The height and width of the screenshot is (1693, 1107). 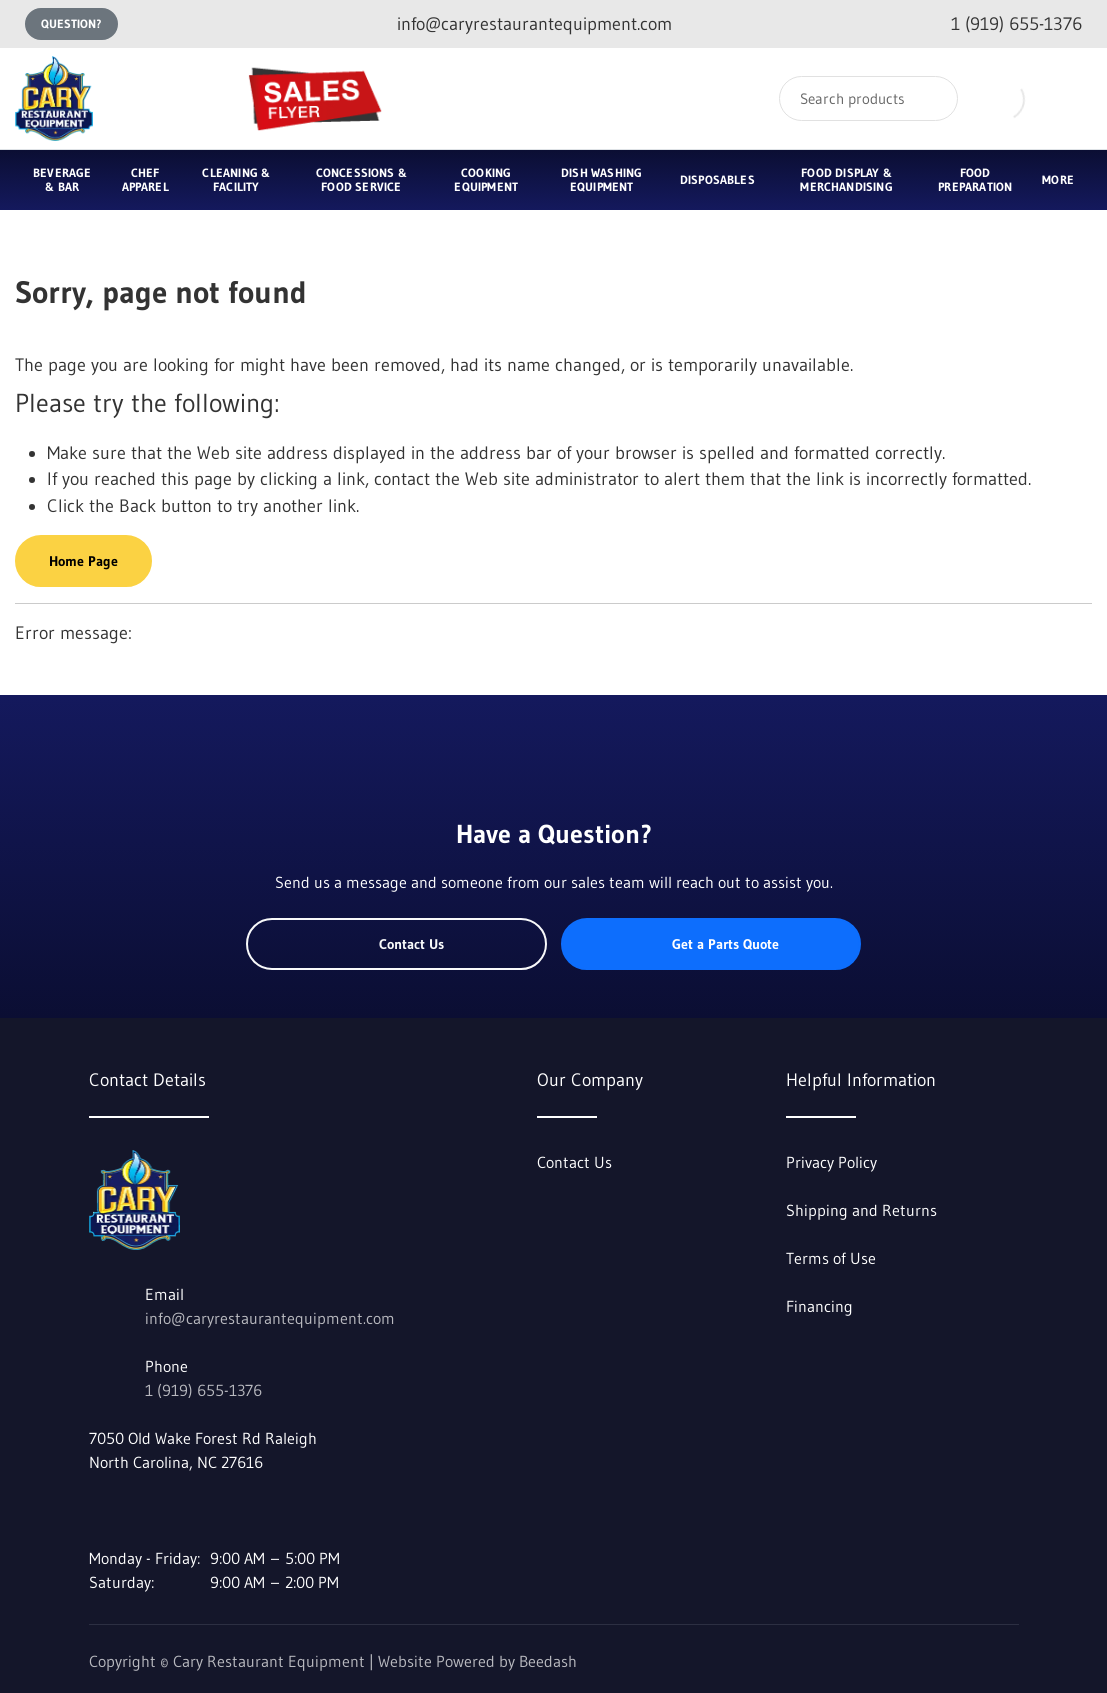 What do you see at coordinates (203, 1390) in the screenshot?
I see `1 (919) 655-1376` at bounding box center [203, 1390].